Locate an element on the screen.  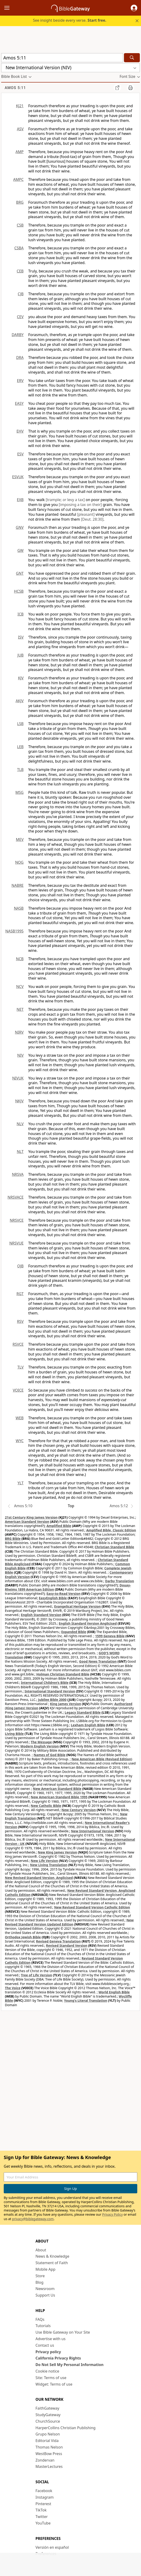
LEB is located at coordinates (20, 746).